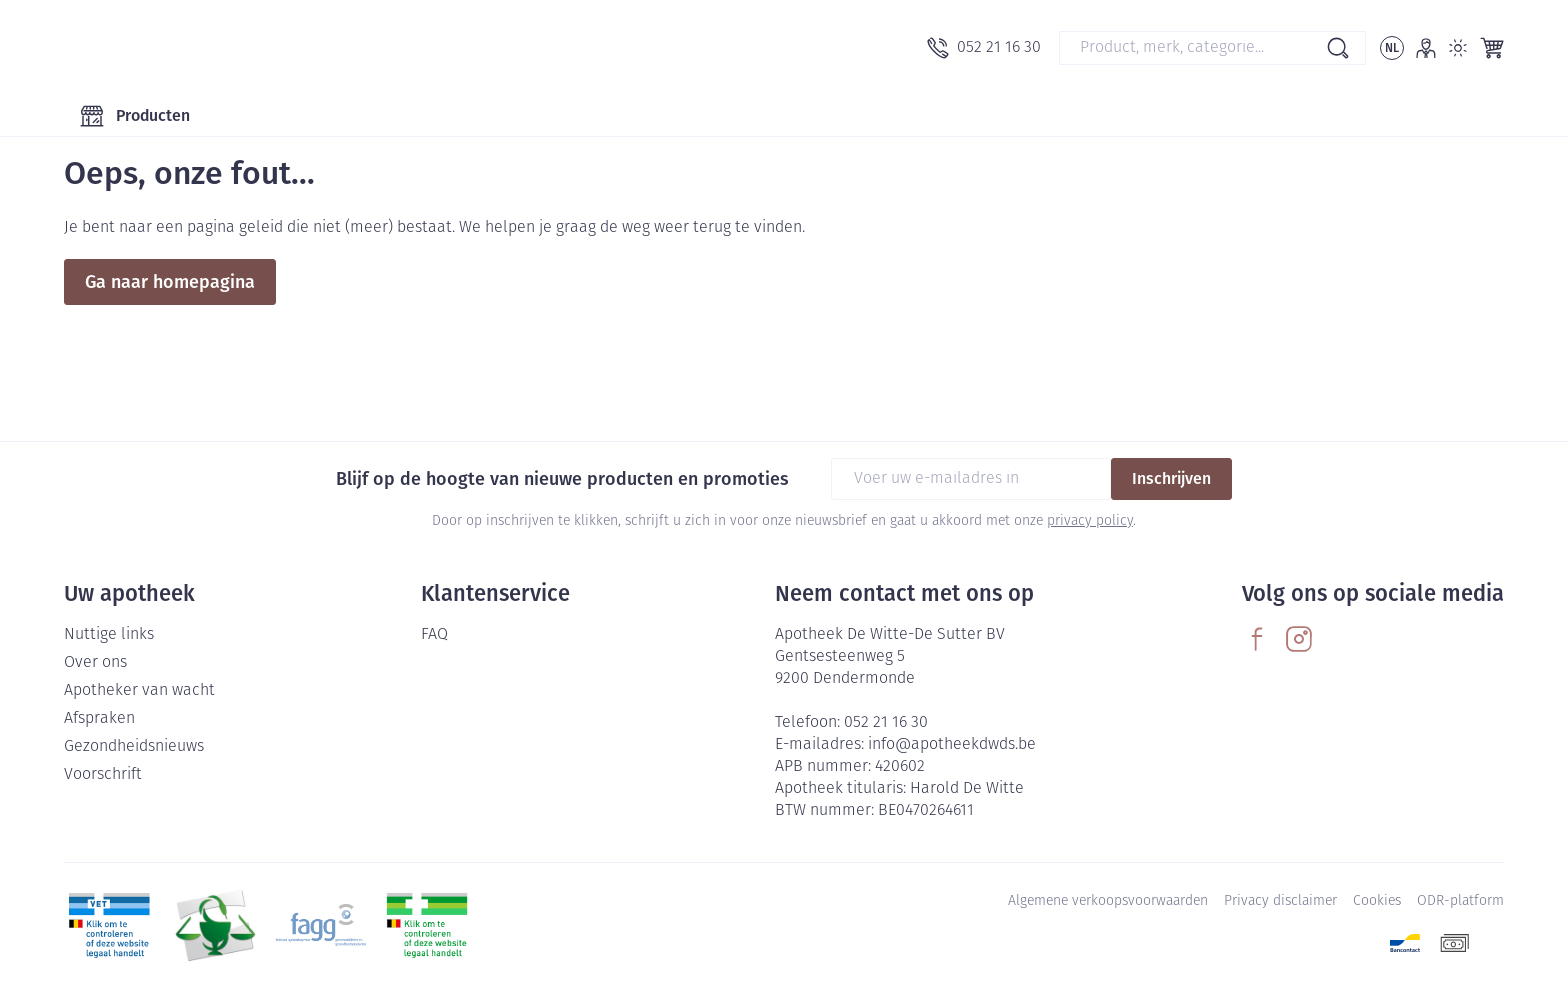 The width and height of the screenshot is (1568, 1003). Describe the element at coordinates (1460, 901) in the screenshot. I see `ODR-platform` at that location.